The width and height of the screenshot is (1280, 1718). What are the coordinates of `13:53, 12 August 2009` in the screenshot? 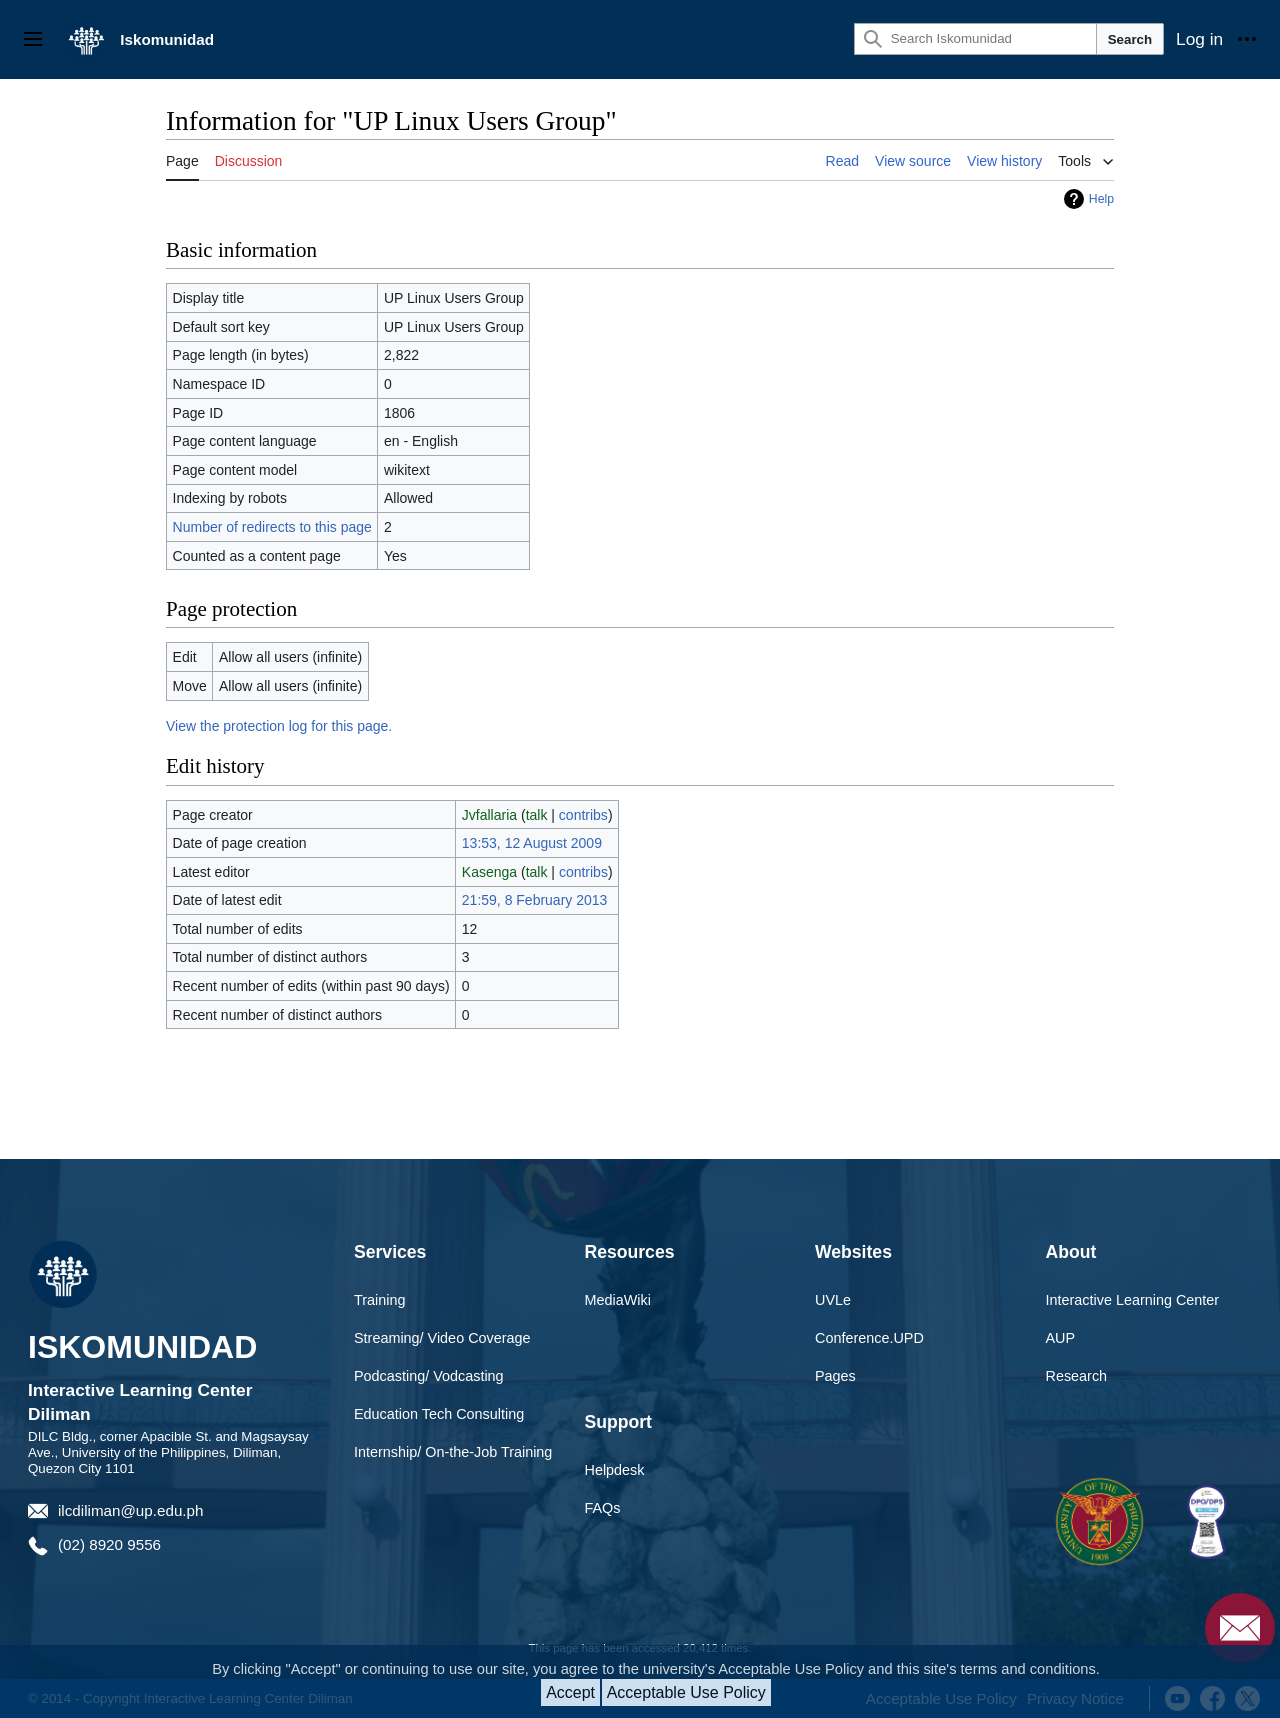 It's located at (532, 843).